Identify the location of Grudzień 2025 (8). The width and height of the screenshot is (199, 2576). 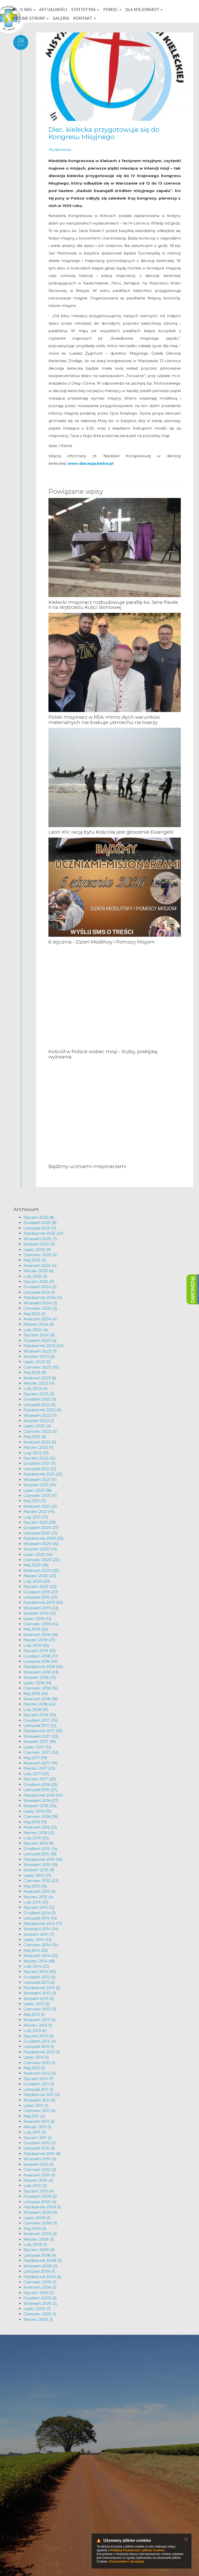
(40, 1222).